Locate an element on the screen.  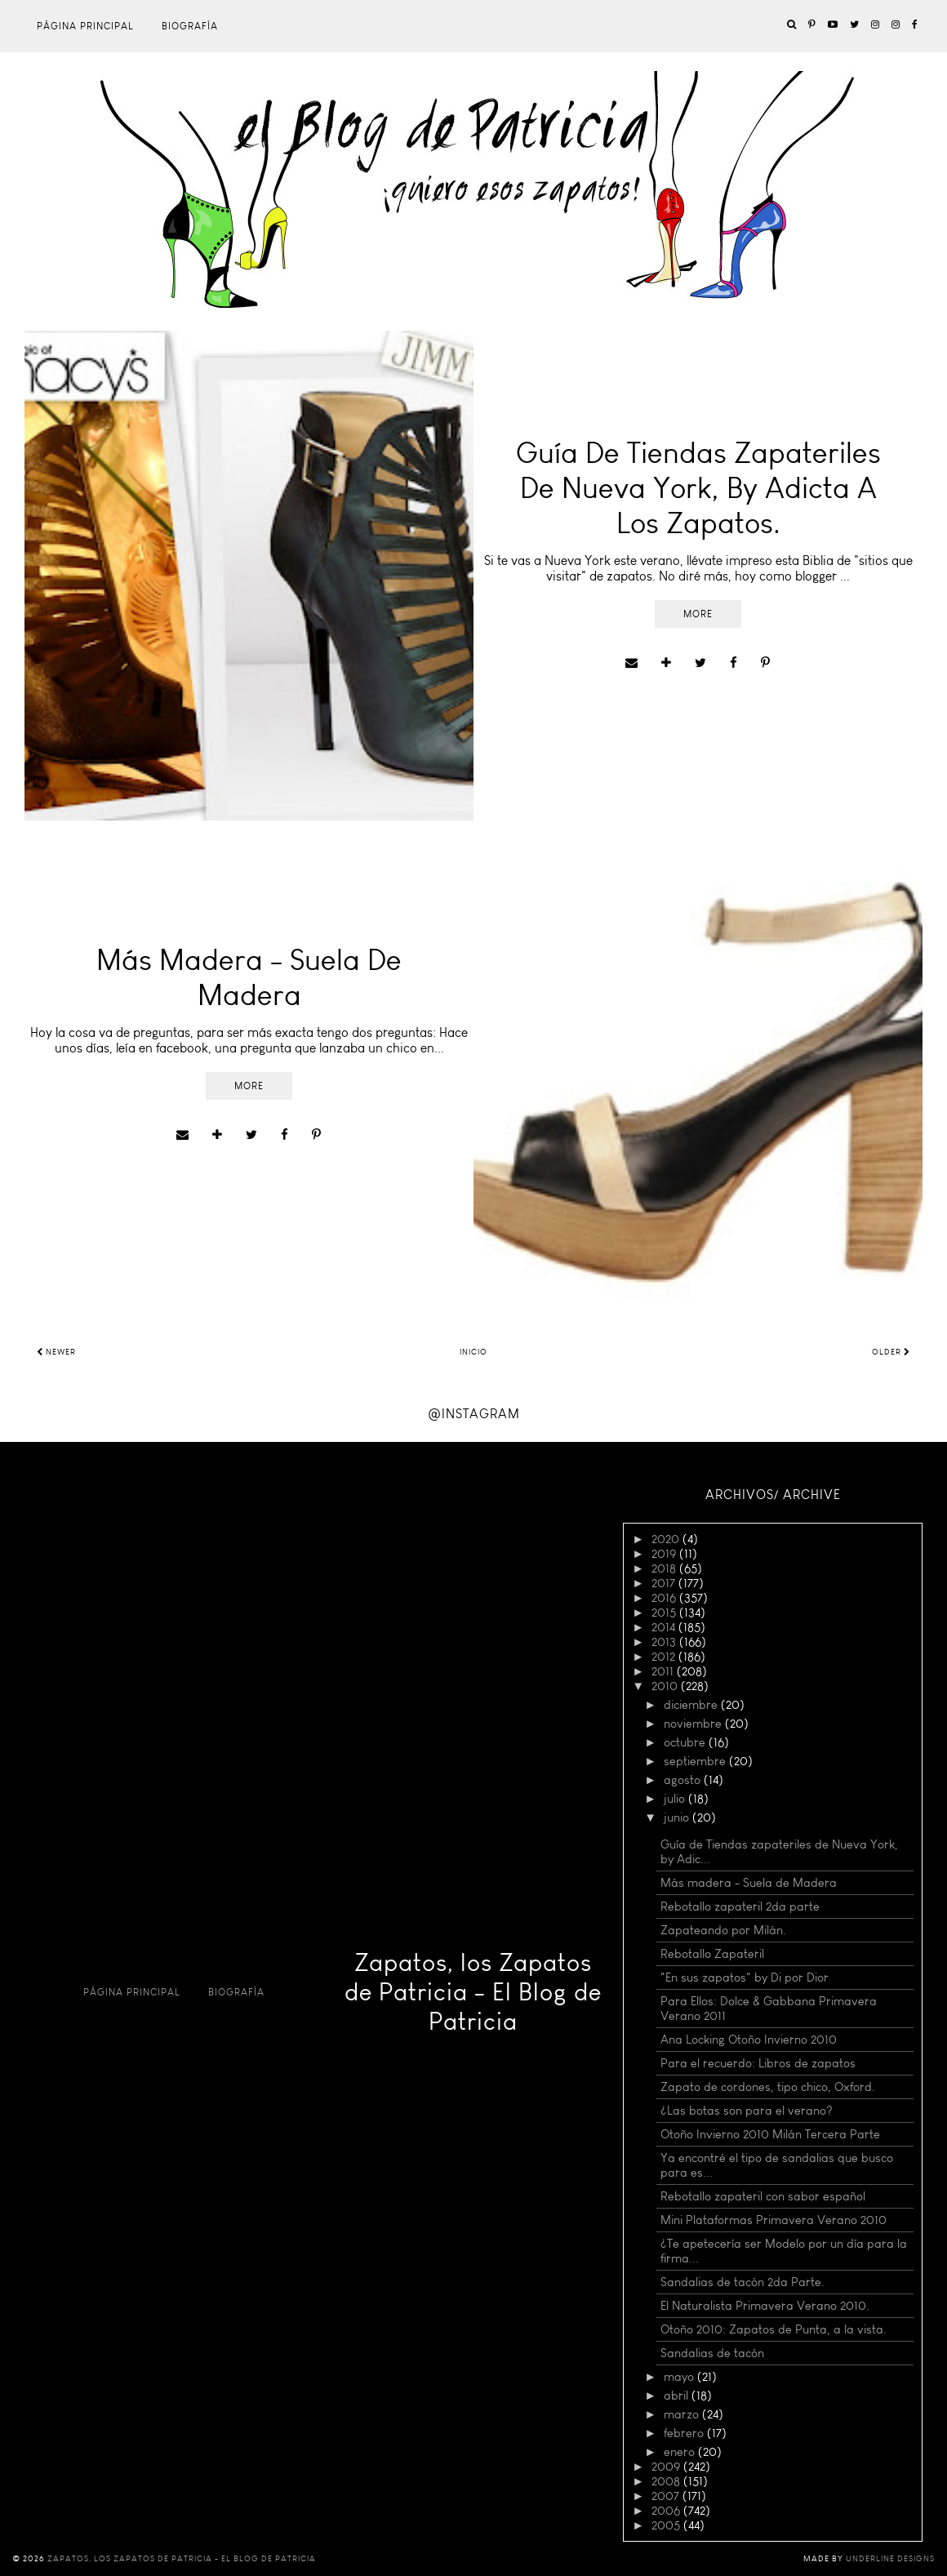
Sandalias de tacón 2da Parte. is located at coordinates (742, 2282).